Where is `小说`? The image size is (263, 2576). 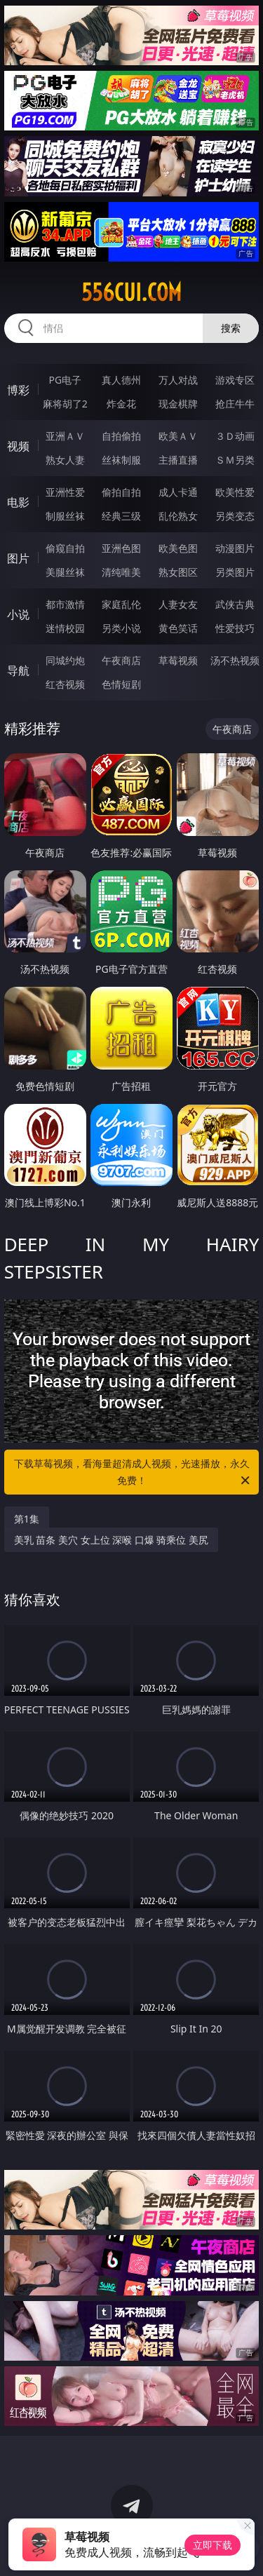
小说 is located at coordinates (18, 614).